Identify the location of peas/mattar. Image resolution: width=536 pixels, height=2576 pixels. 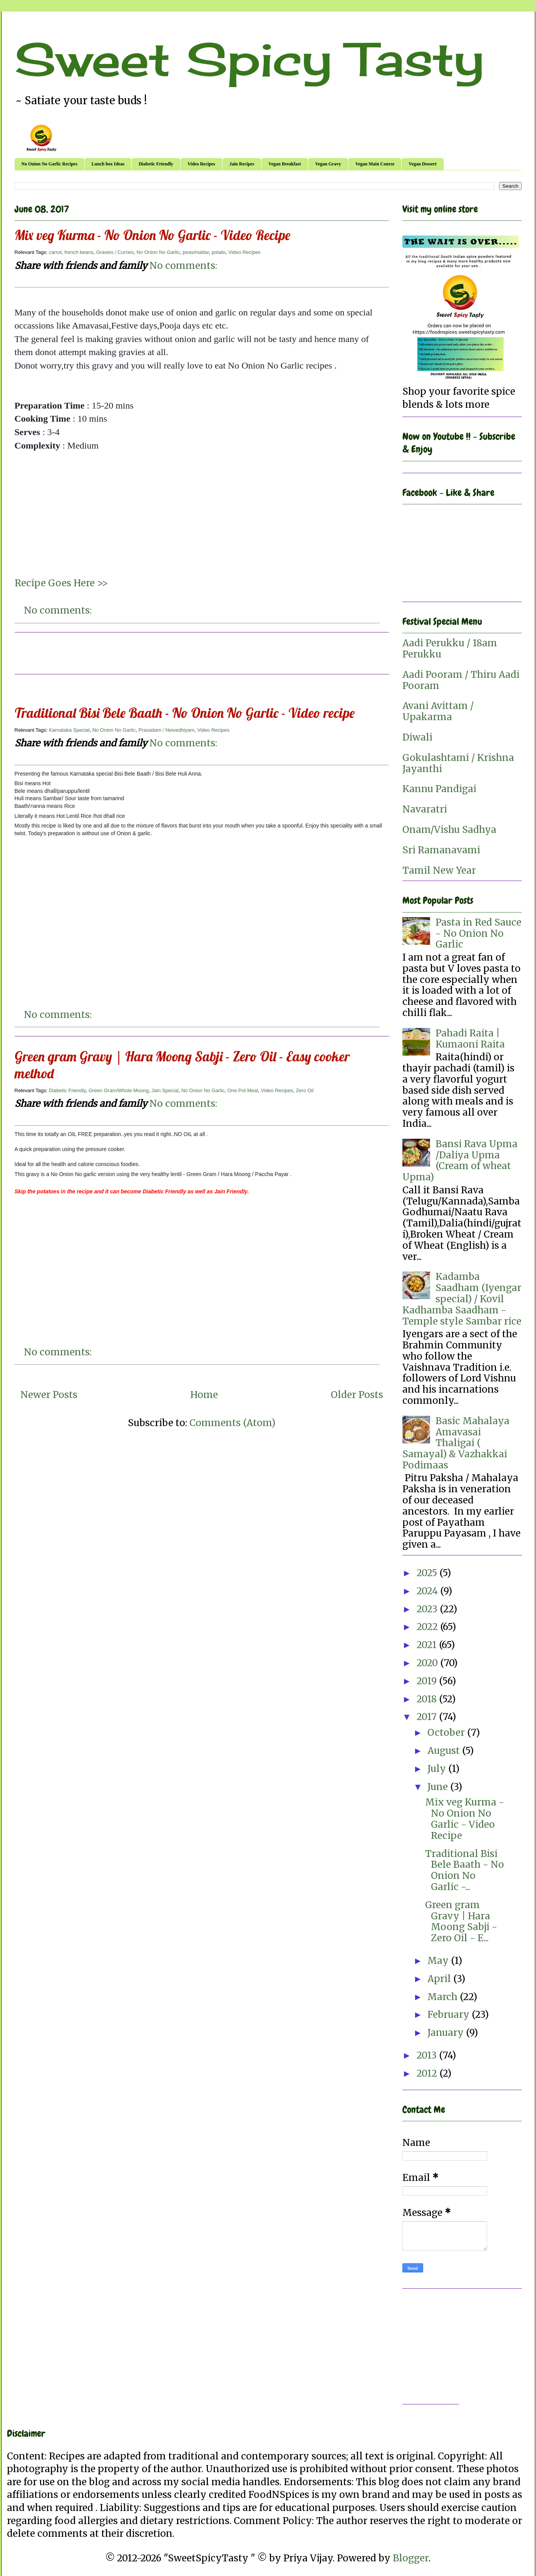
(196, 252).